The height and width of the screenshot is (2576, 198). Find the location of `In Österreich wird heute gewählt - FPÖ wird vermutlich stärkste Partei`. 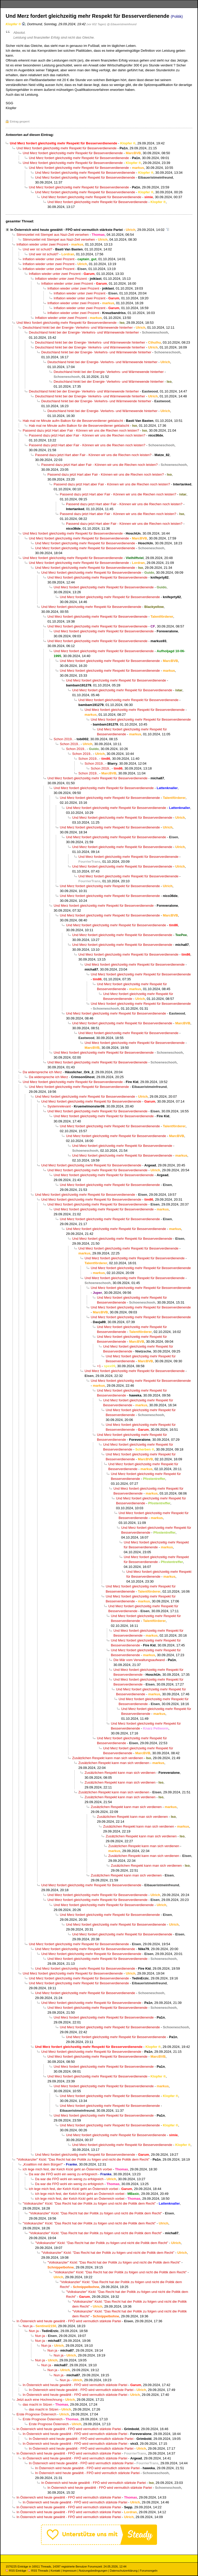

In Österreich wird heute gewählt - FPÖ wird vermutlich stärkste Partei is located at coordinates (66, 230).